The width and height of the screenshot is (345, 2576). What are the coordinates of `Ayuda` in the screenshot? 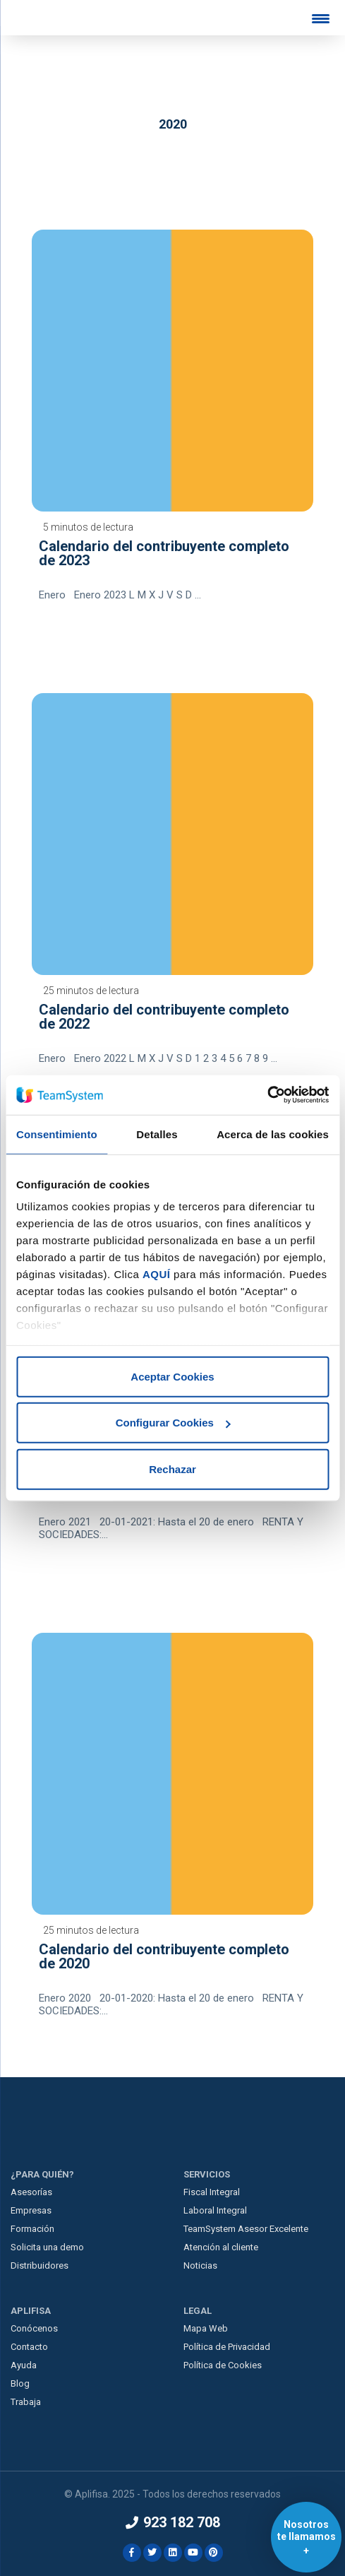 It's located at (24, 2365).